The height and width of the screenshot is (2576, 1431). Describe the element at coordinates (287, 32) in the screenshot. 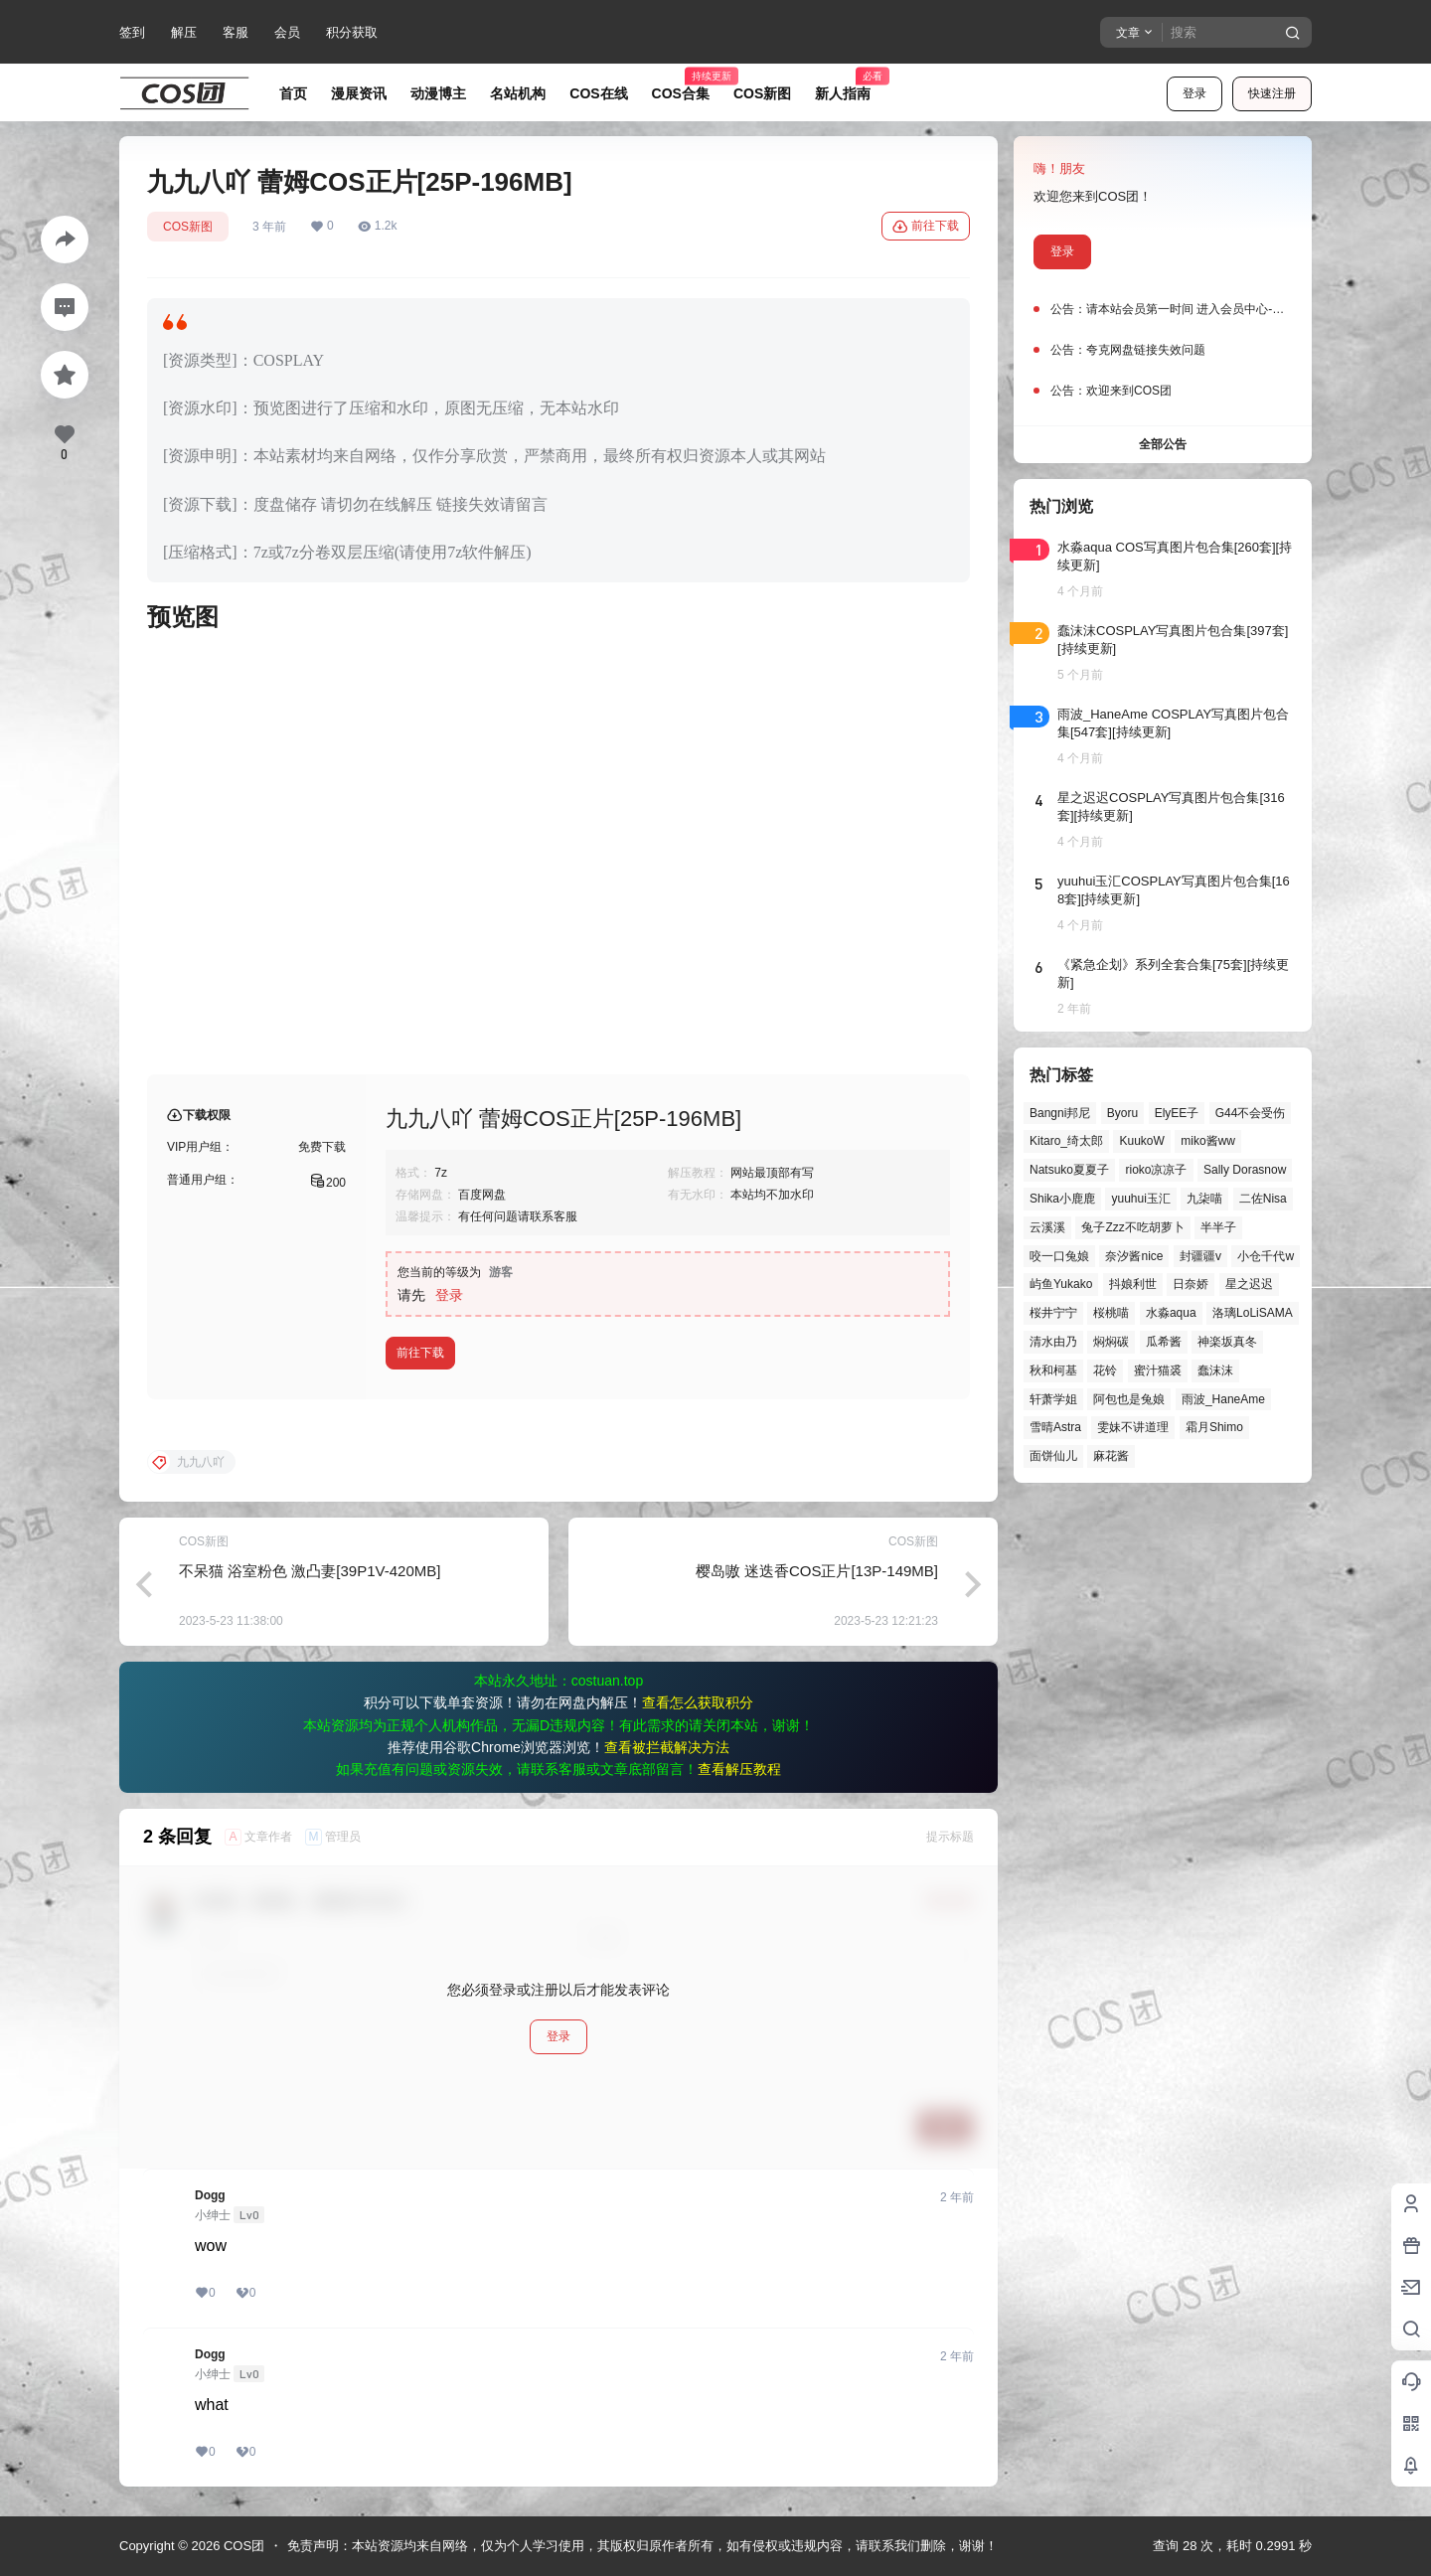

I see `会员` at that location.